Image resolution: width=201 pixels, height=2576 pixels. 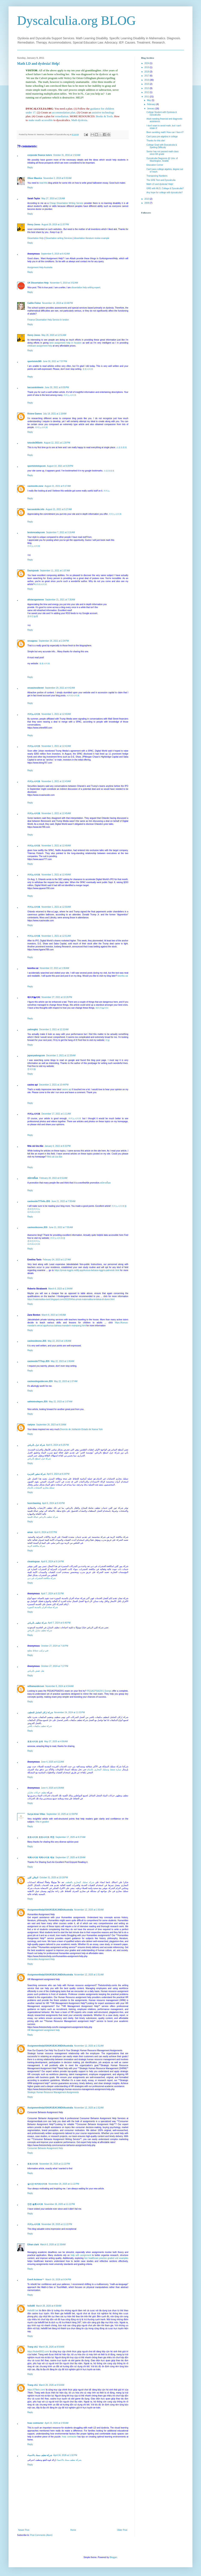 What do you see at coordinates (38, 1201) in the screenshot?
I see `casinosite777info.JDS` at bounding box center [38, 1201].